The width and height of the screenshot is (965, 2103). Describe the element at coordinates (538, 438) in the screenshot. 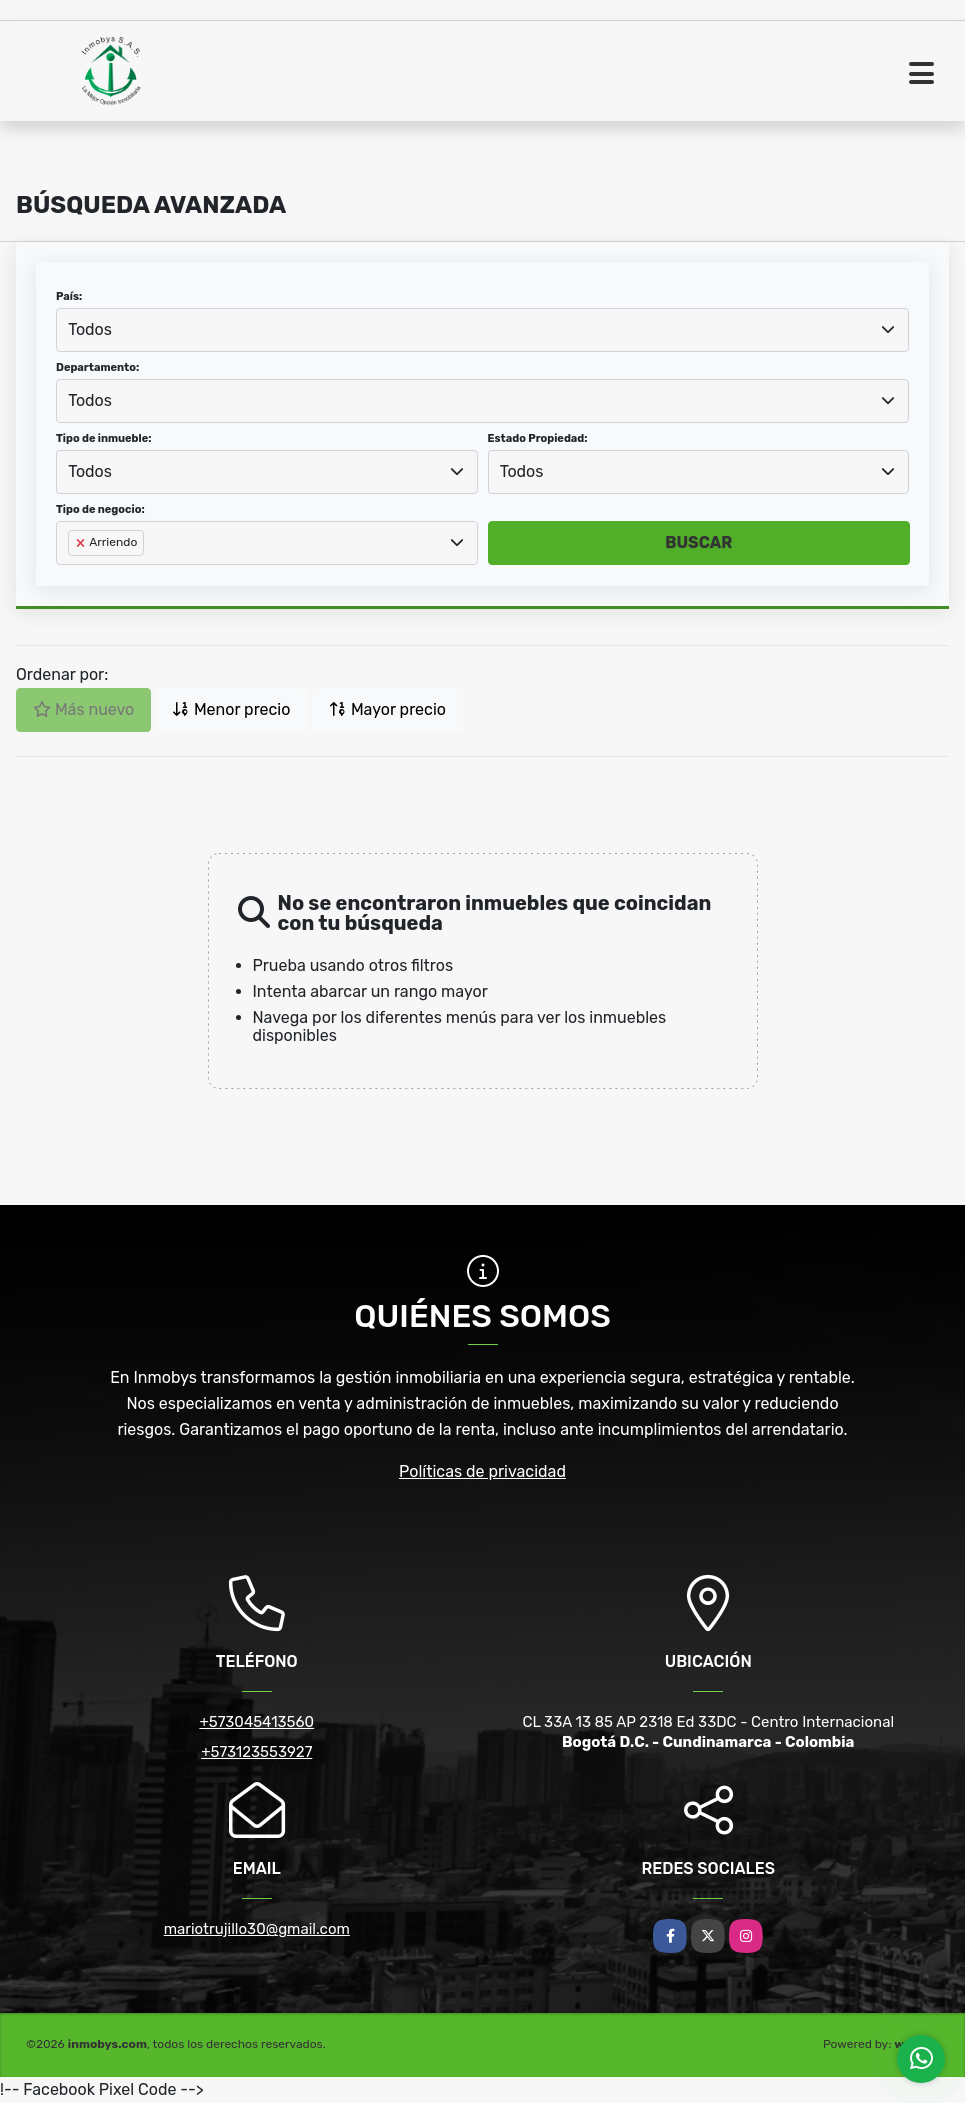

I see `Estado Propiedad:` at that location.